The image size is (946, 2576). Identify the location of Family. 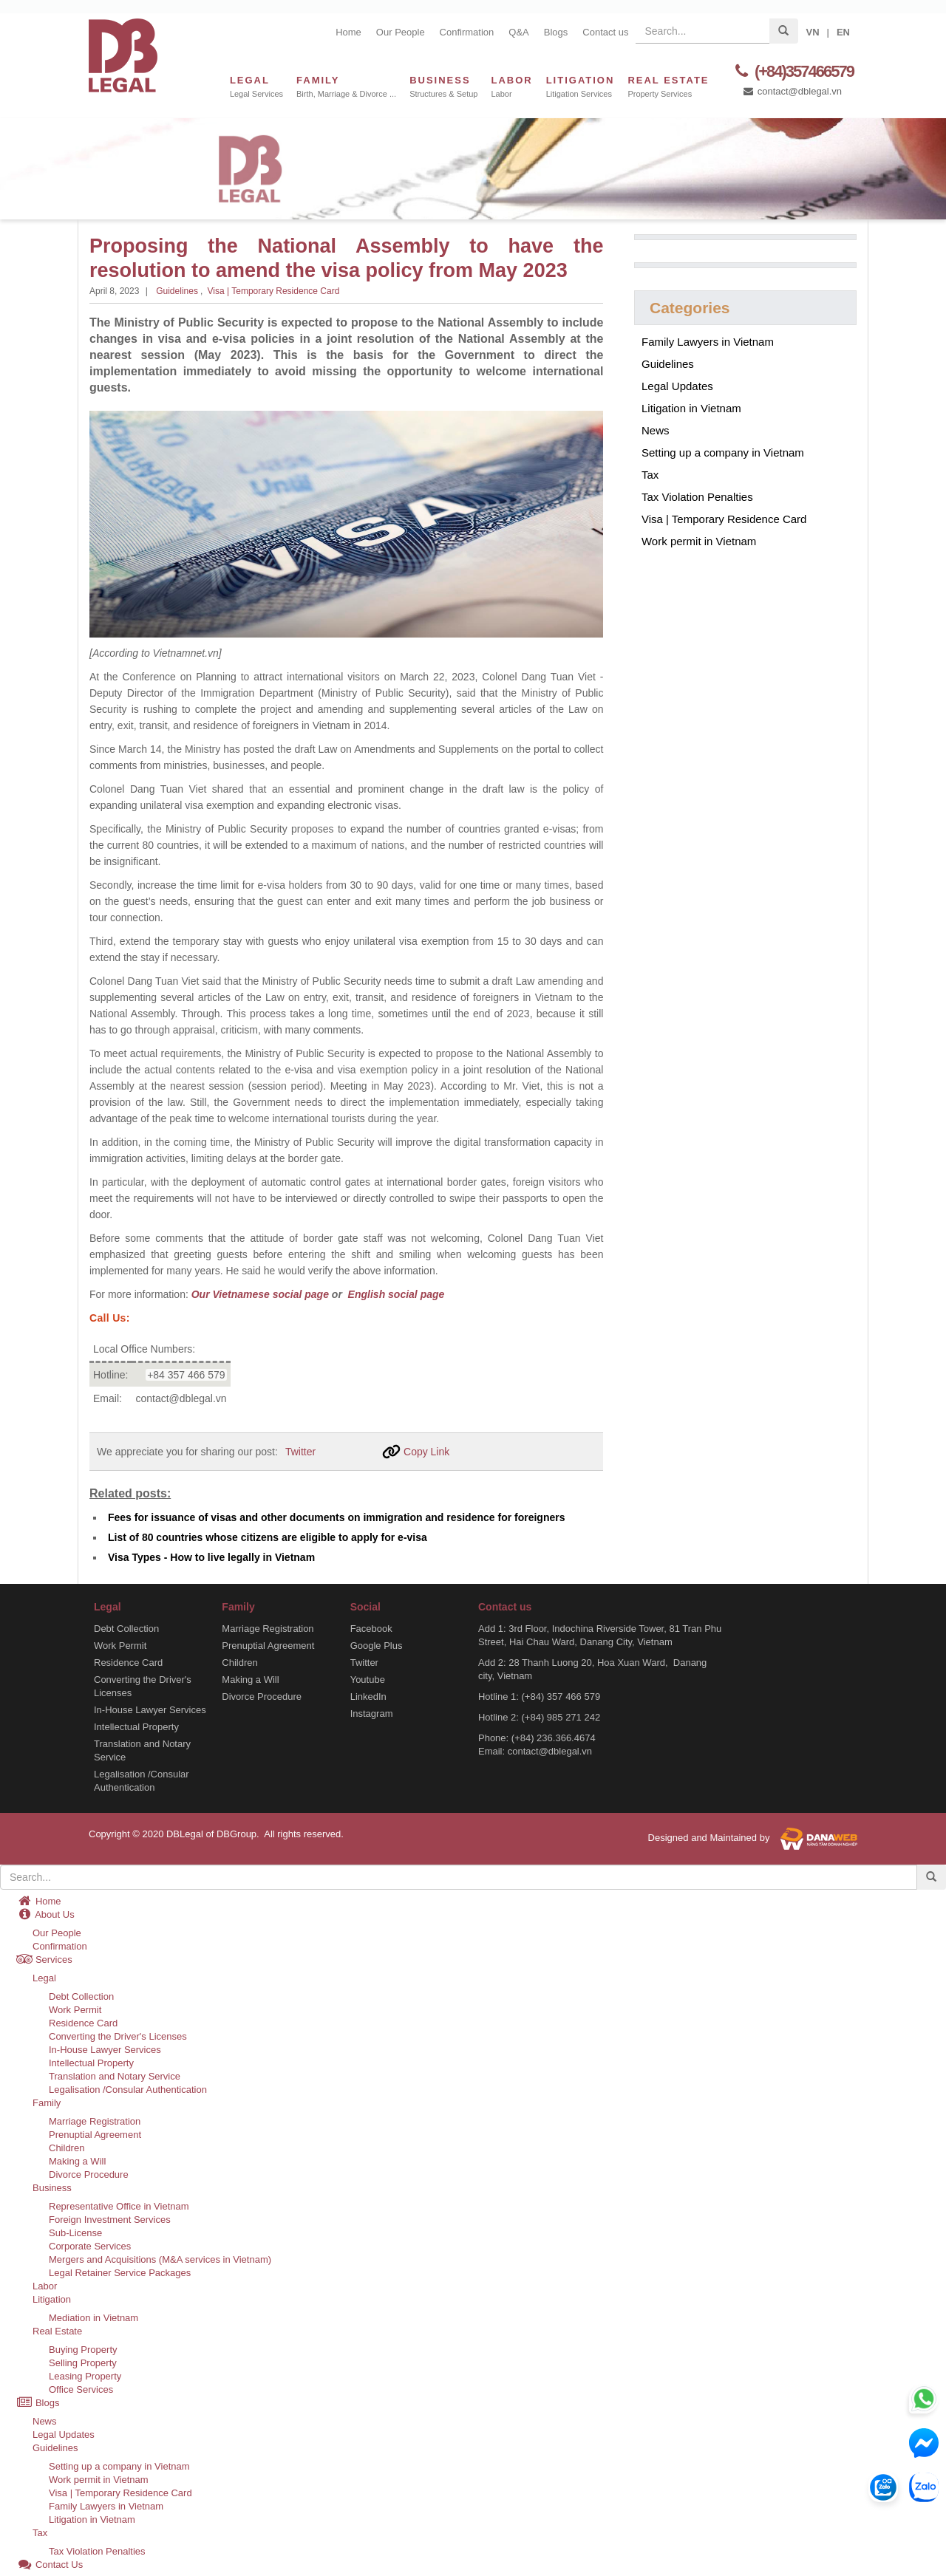
(47, 2102).